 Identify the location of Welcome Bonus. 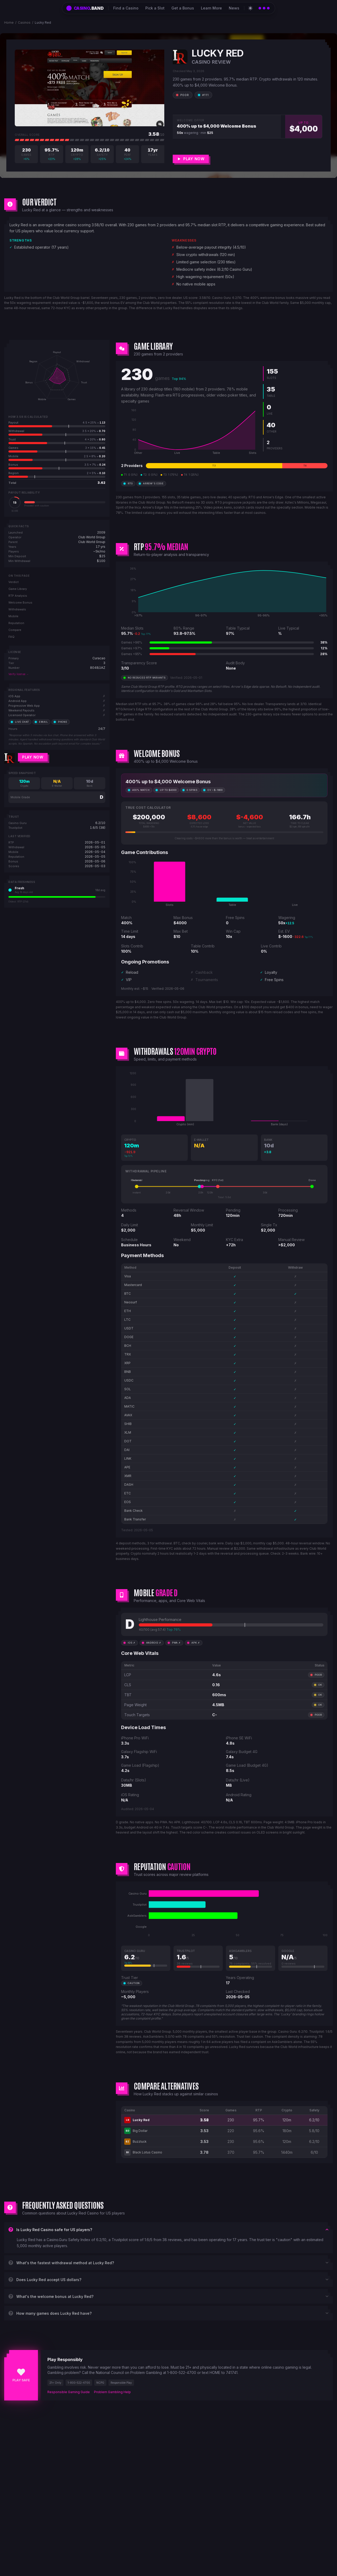
(20, 602).